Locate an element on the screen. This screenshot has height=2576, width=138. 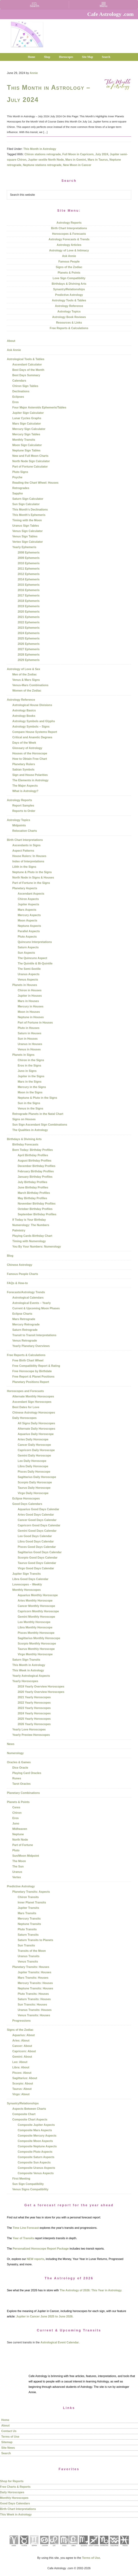
Eclipses is located at coordinates (18, 396).